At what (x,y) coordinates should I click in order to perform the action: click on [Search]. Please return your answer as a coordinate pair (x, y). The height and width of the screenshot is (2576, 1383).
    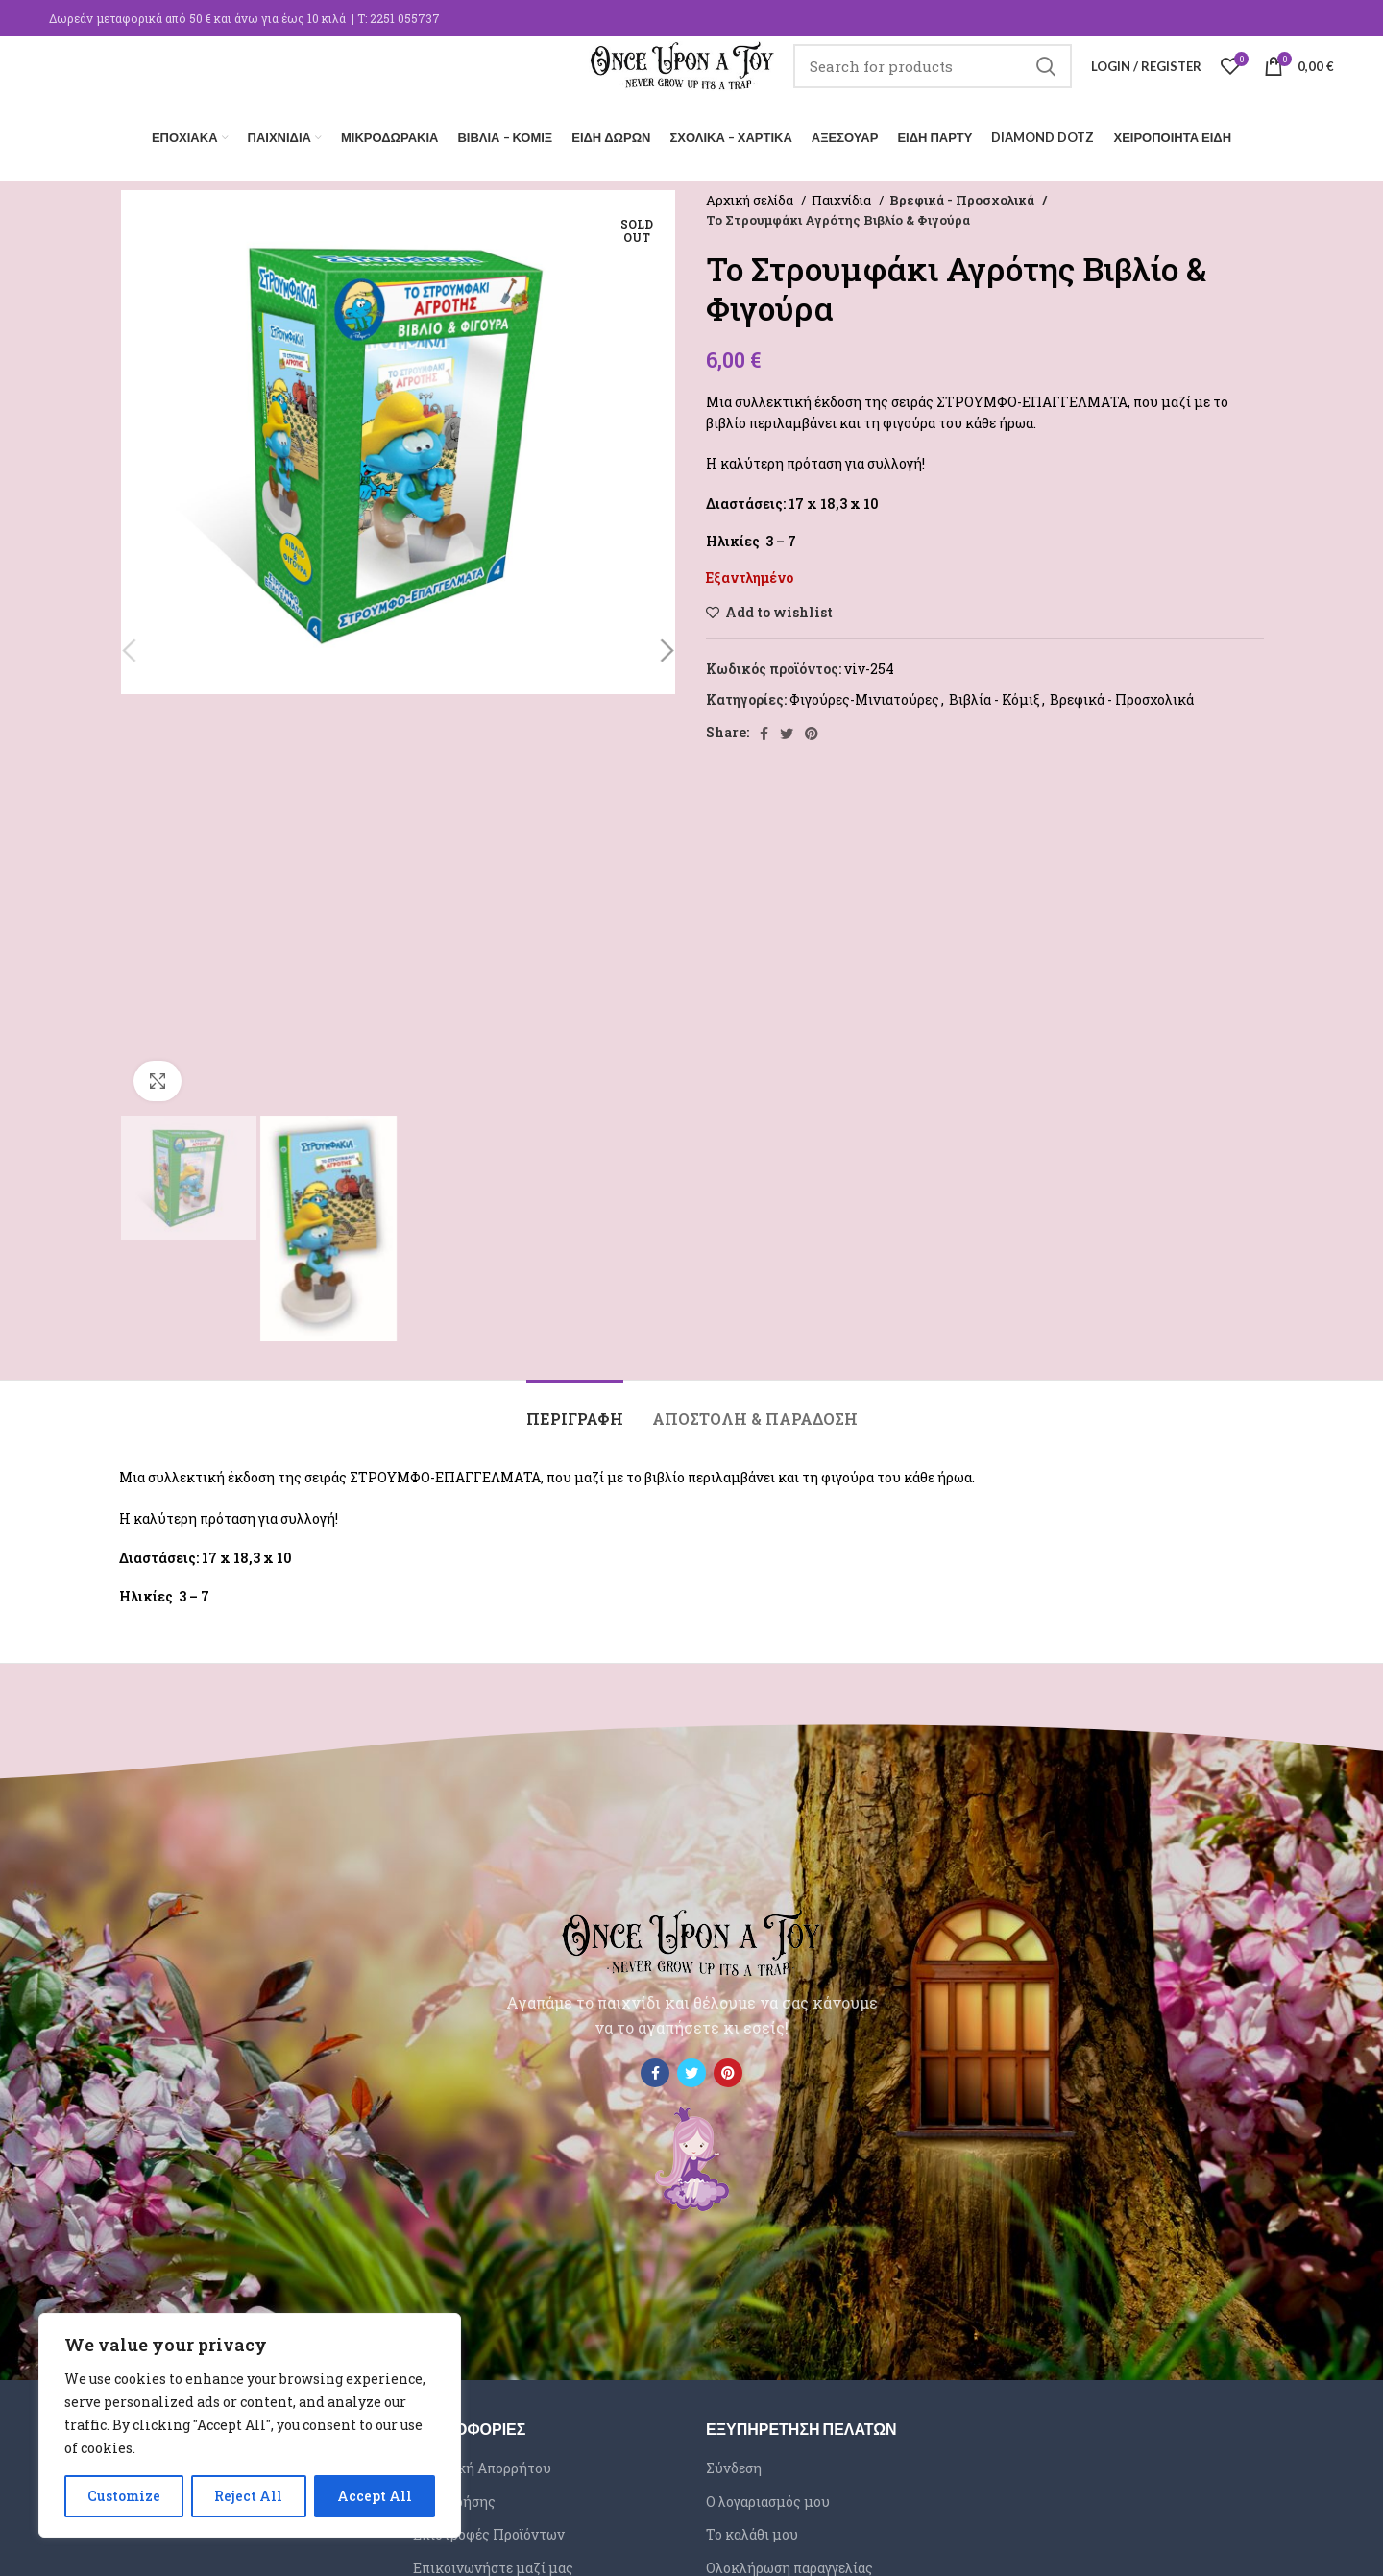
    Looking at the image, I should click on (932, 82).